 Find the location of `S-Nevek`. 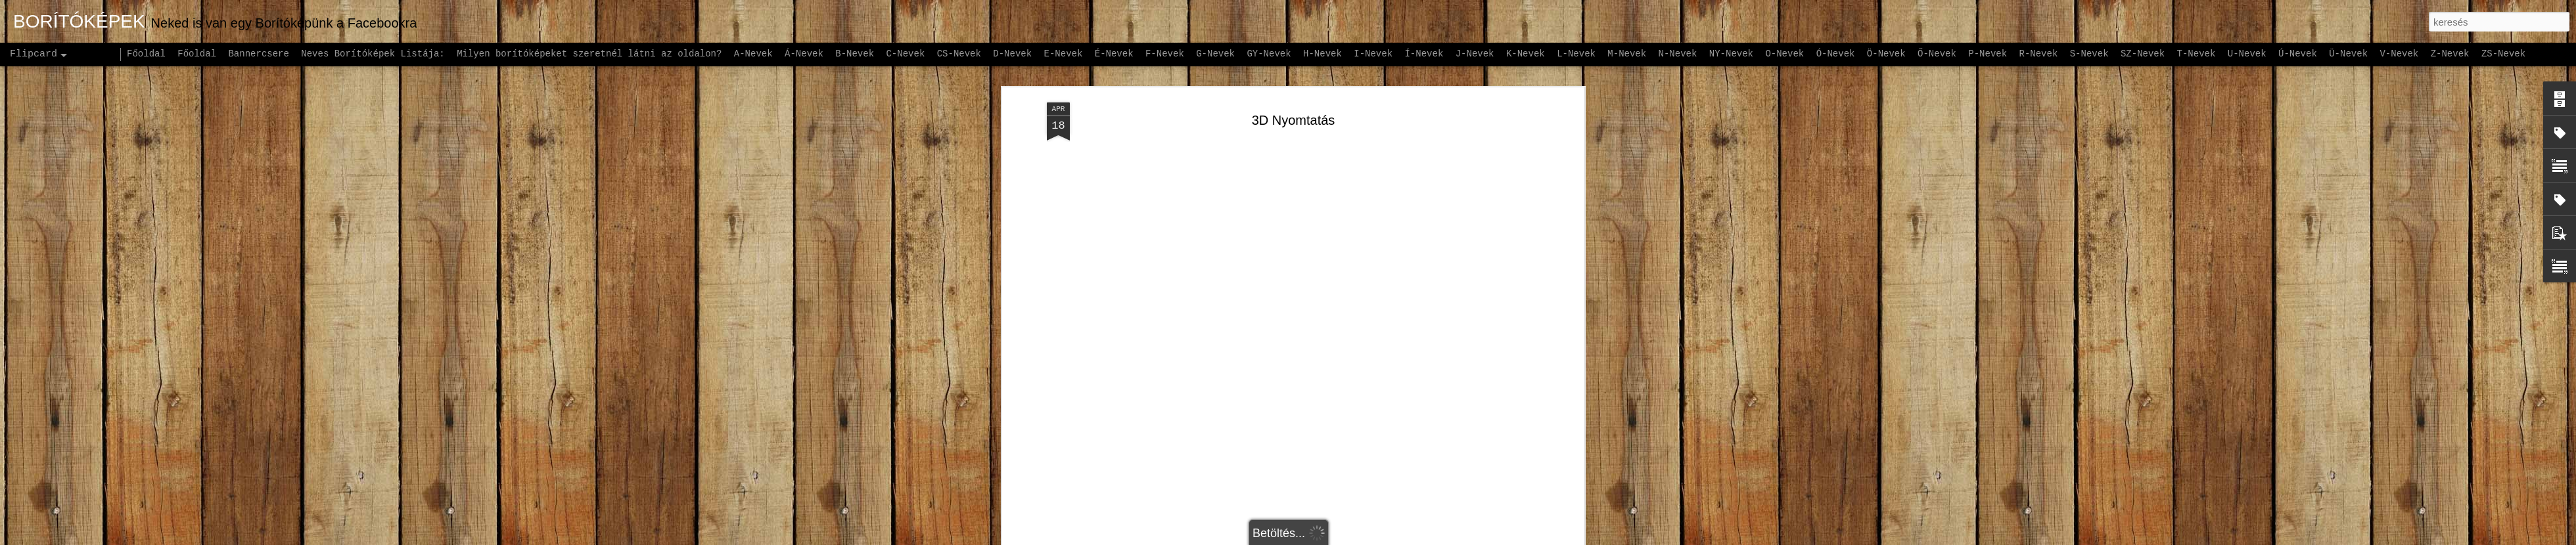

S-Nevek is located at coordinates (2089, 54).